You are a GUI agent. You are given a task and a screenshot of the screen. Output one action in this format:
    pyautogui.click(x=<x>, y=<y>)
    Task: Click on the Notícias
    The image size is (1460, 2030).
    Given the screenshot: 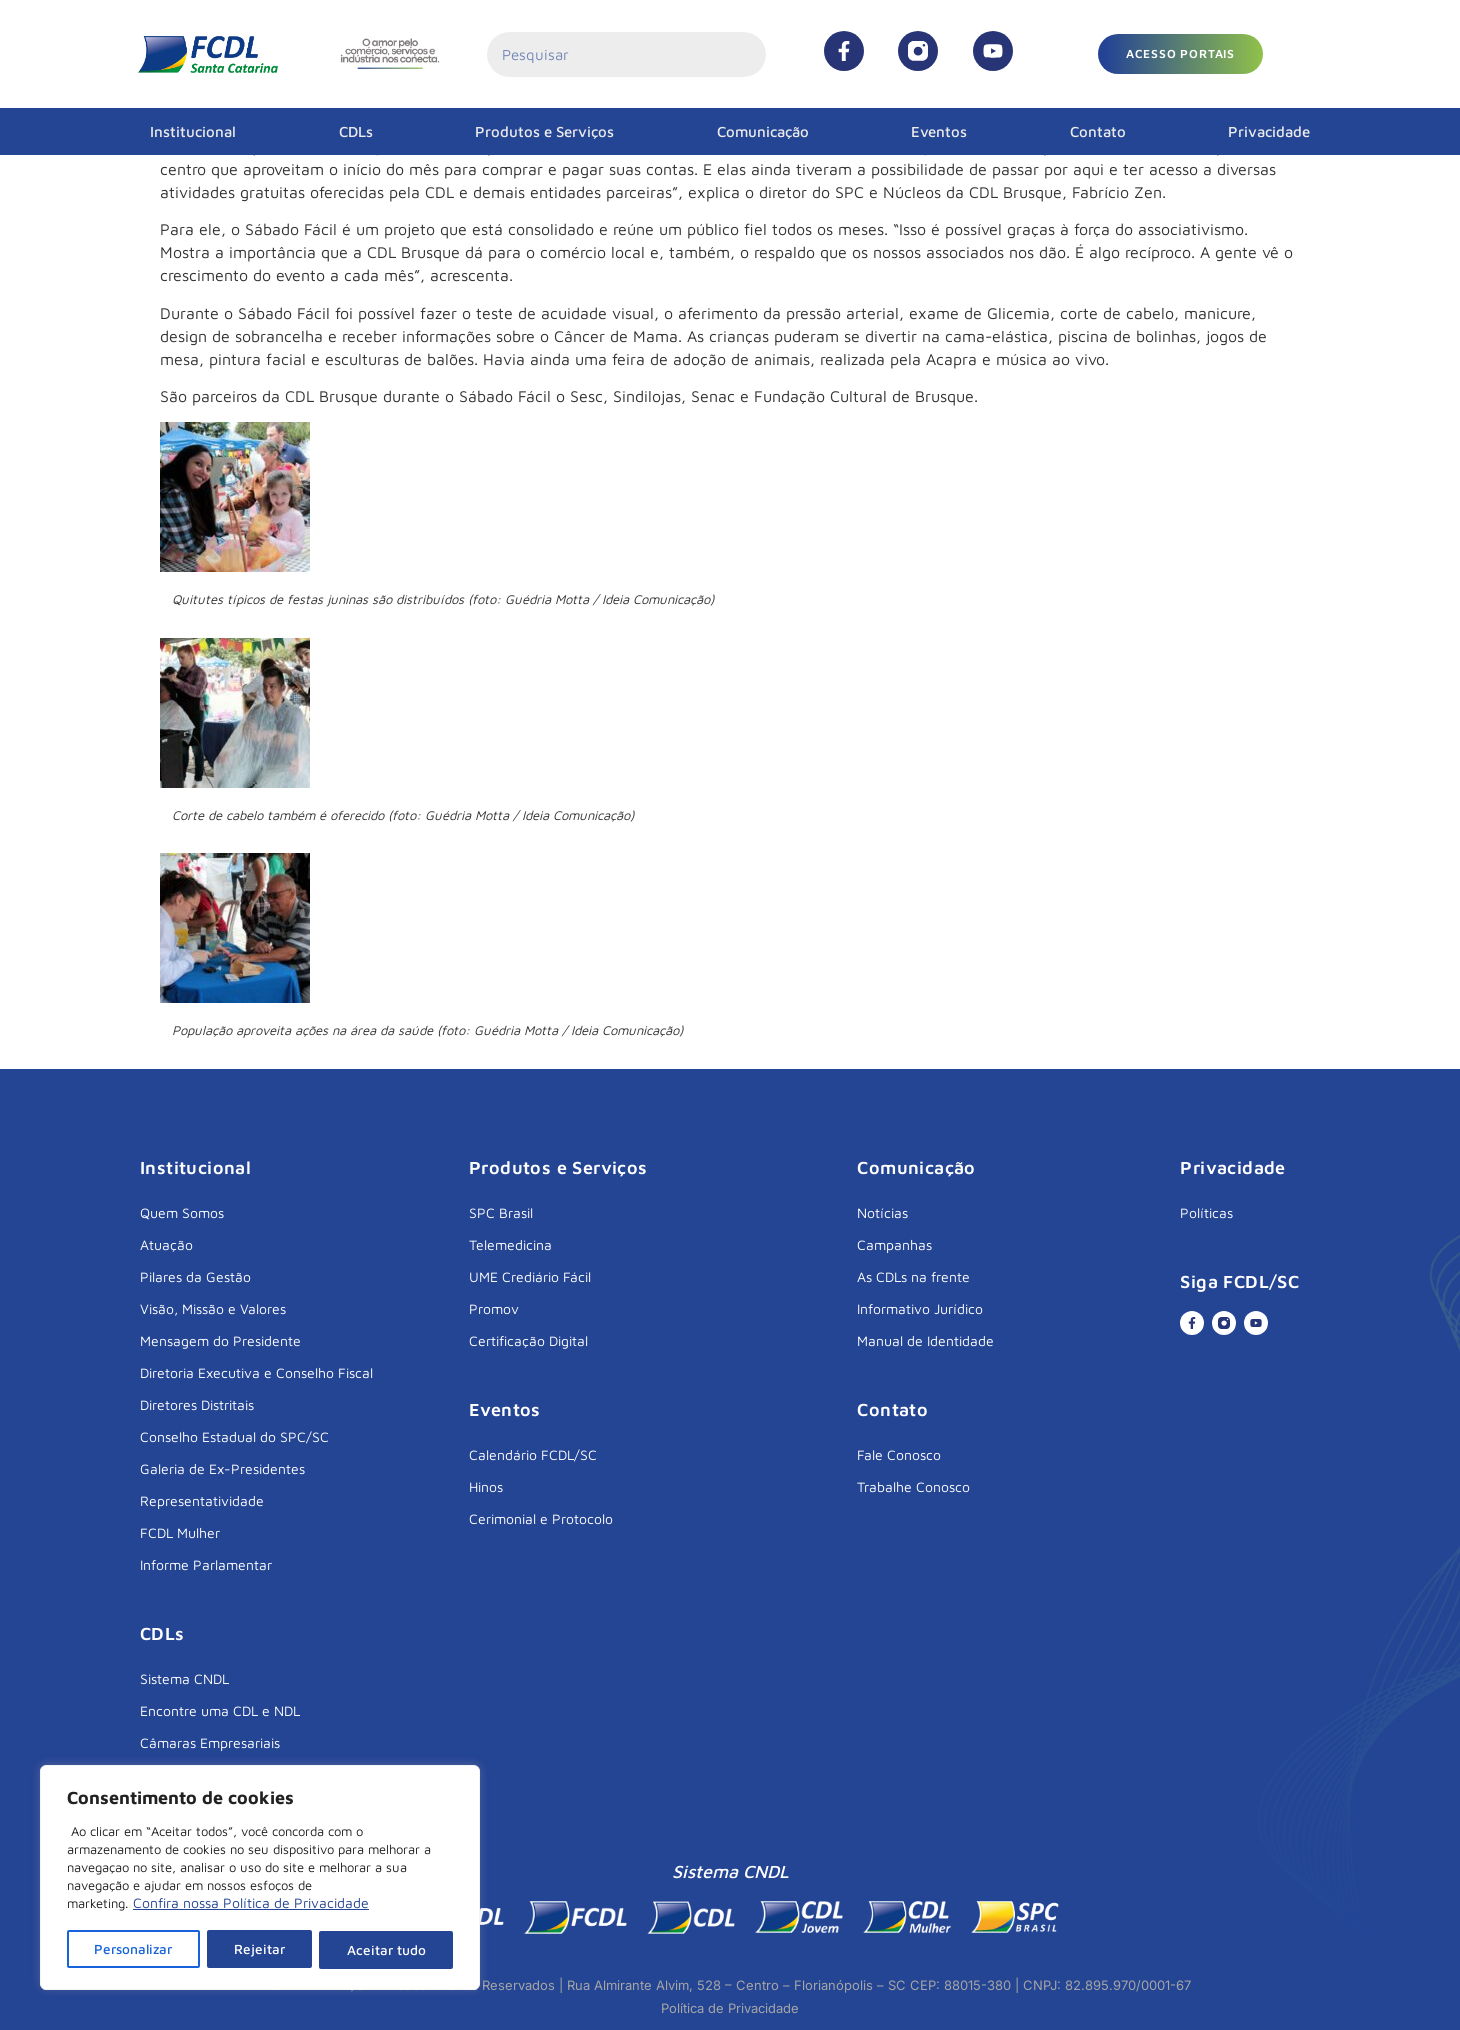 What is the action you would take?
    pyautogui.click(x=882, y=1212)
    